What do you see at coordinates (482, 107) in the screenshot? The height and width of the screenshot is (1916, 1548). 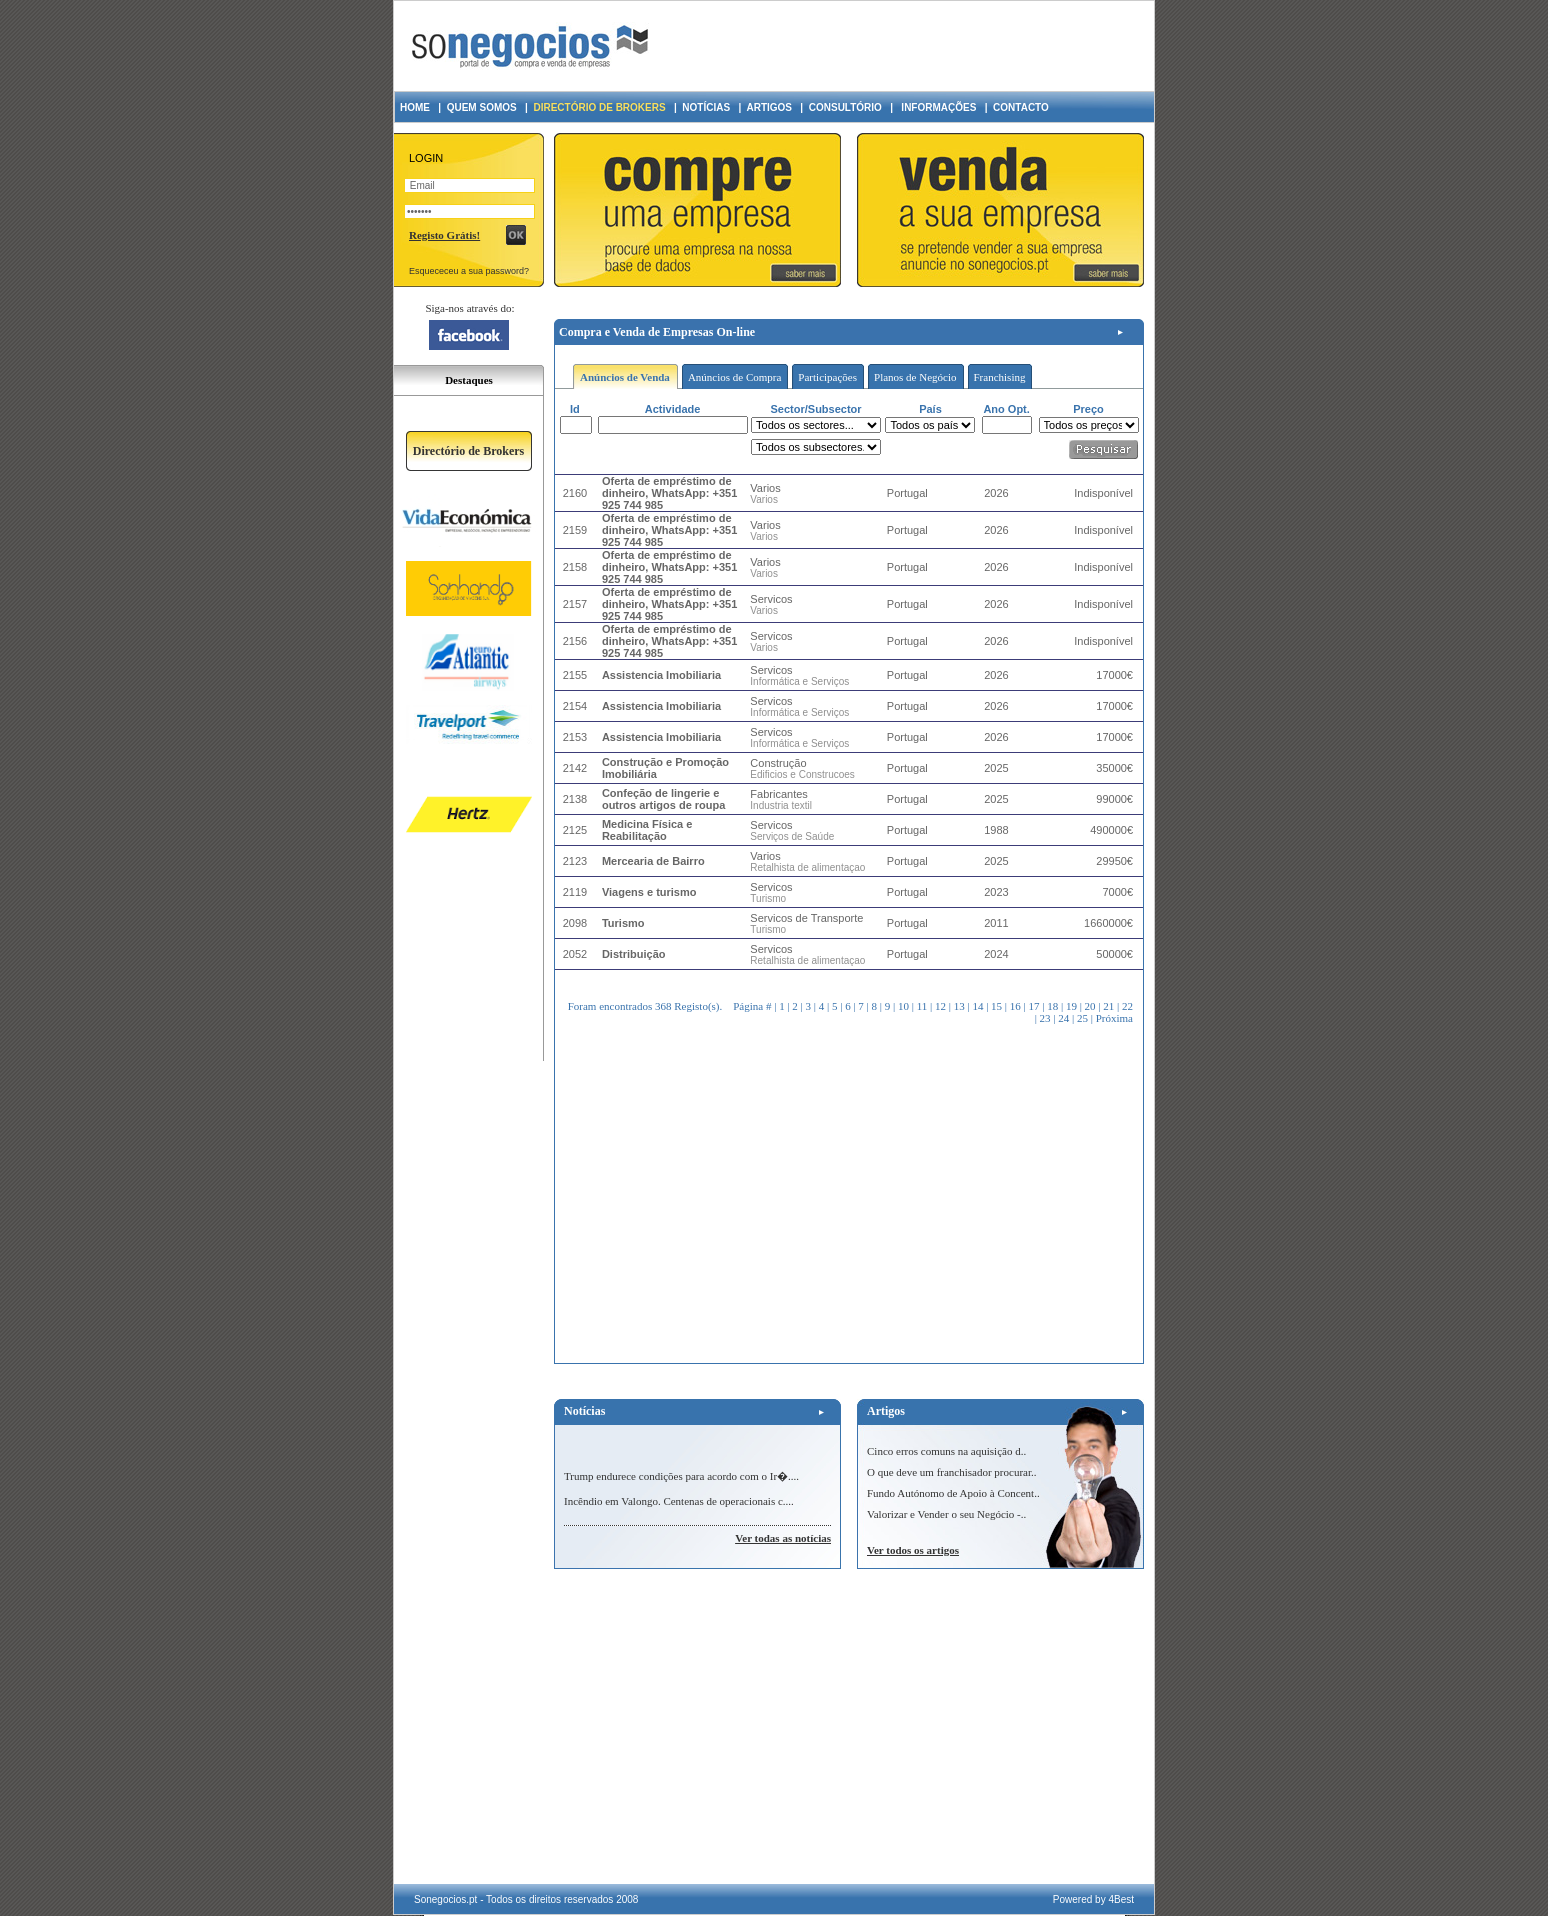 I see `QUEM SOMOS` at bounding box center [482, 107].